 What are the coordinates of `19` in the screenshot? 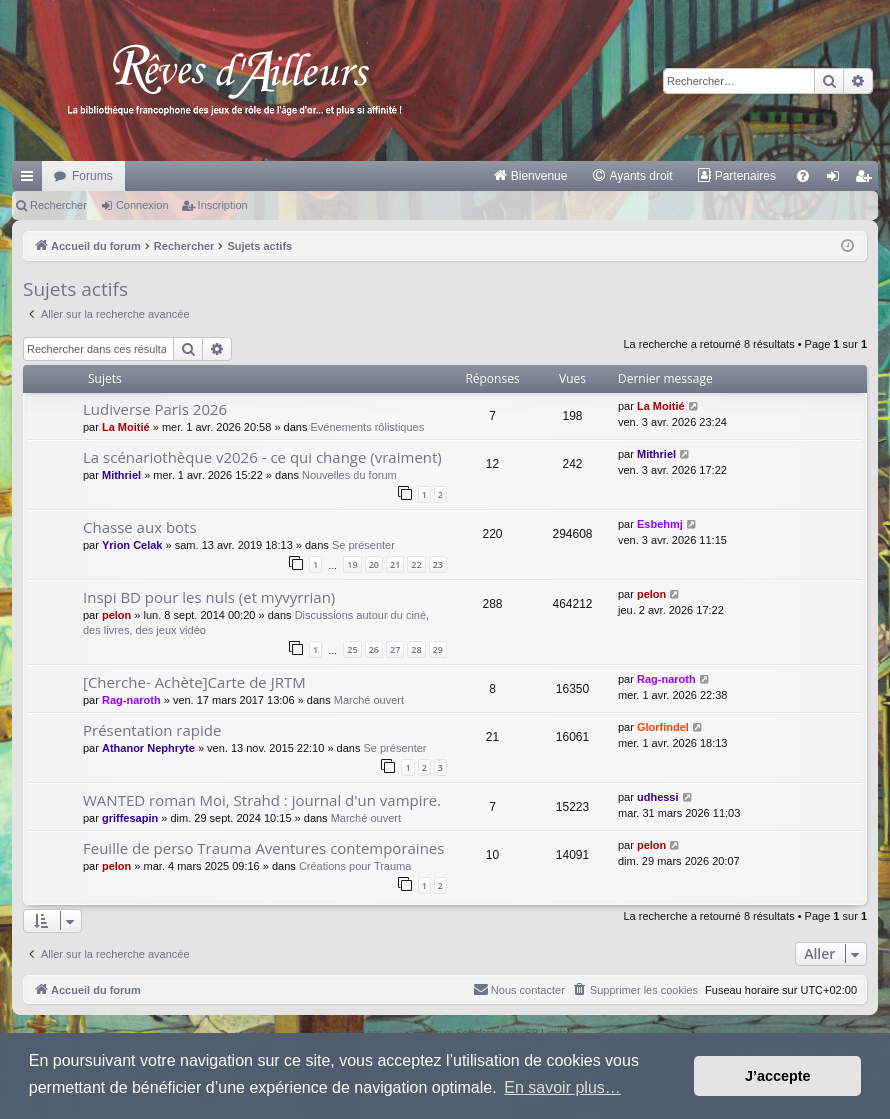 It's located at (352, 564).